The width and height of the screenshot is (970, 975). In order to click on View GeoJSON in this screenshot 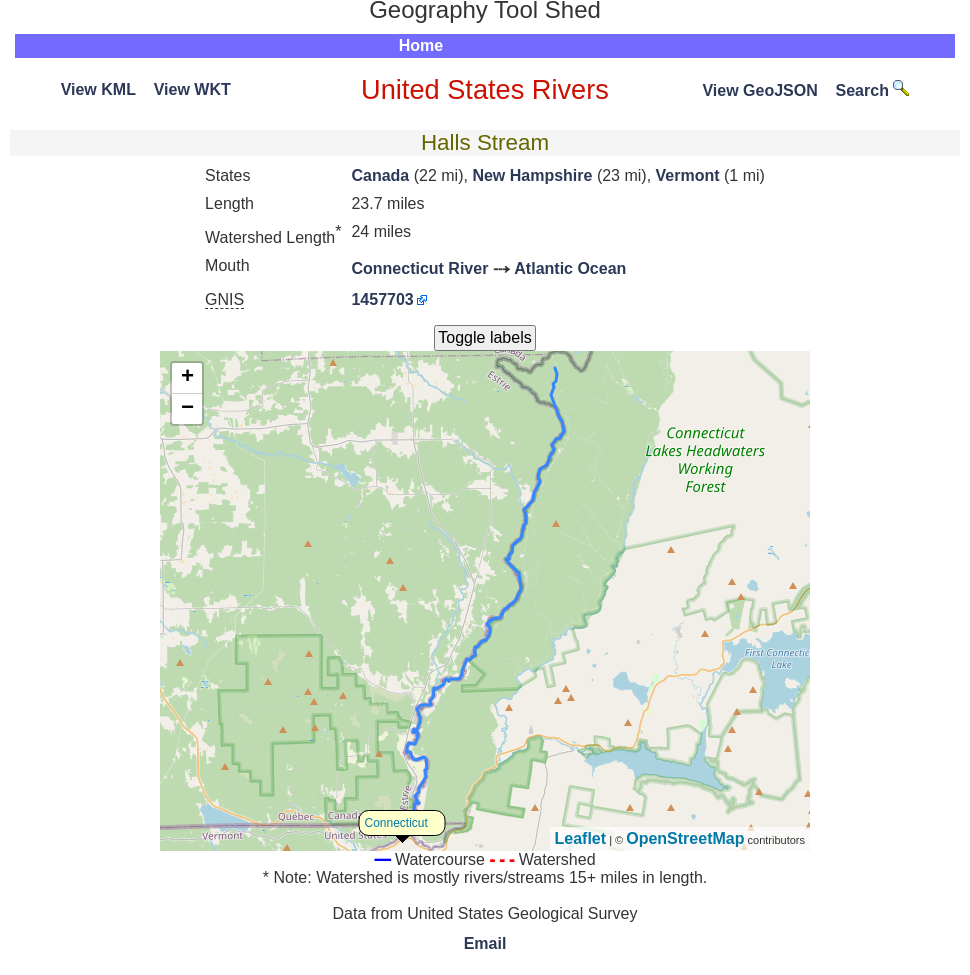, I will do `click(759, 90)`.